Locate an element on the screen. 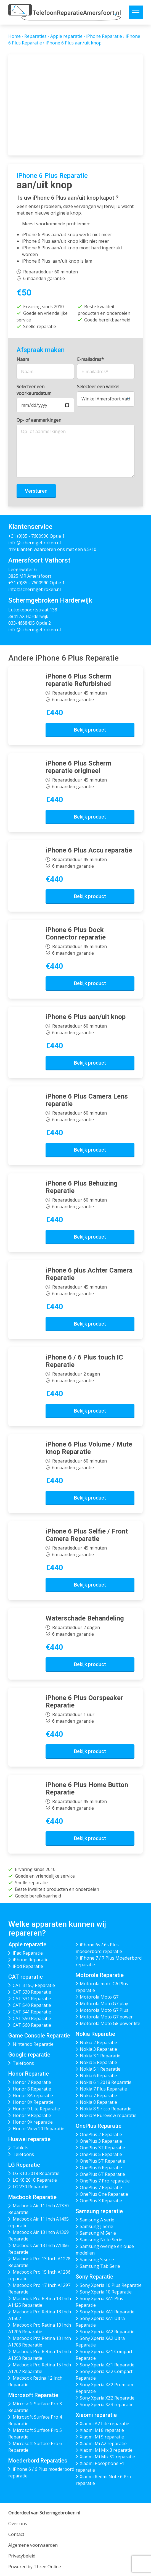 This screenshot has width=151, height=2576. Bekijk product is located at coordinates (90, 730).